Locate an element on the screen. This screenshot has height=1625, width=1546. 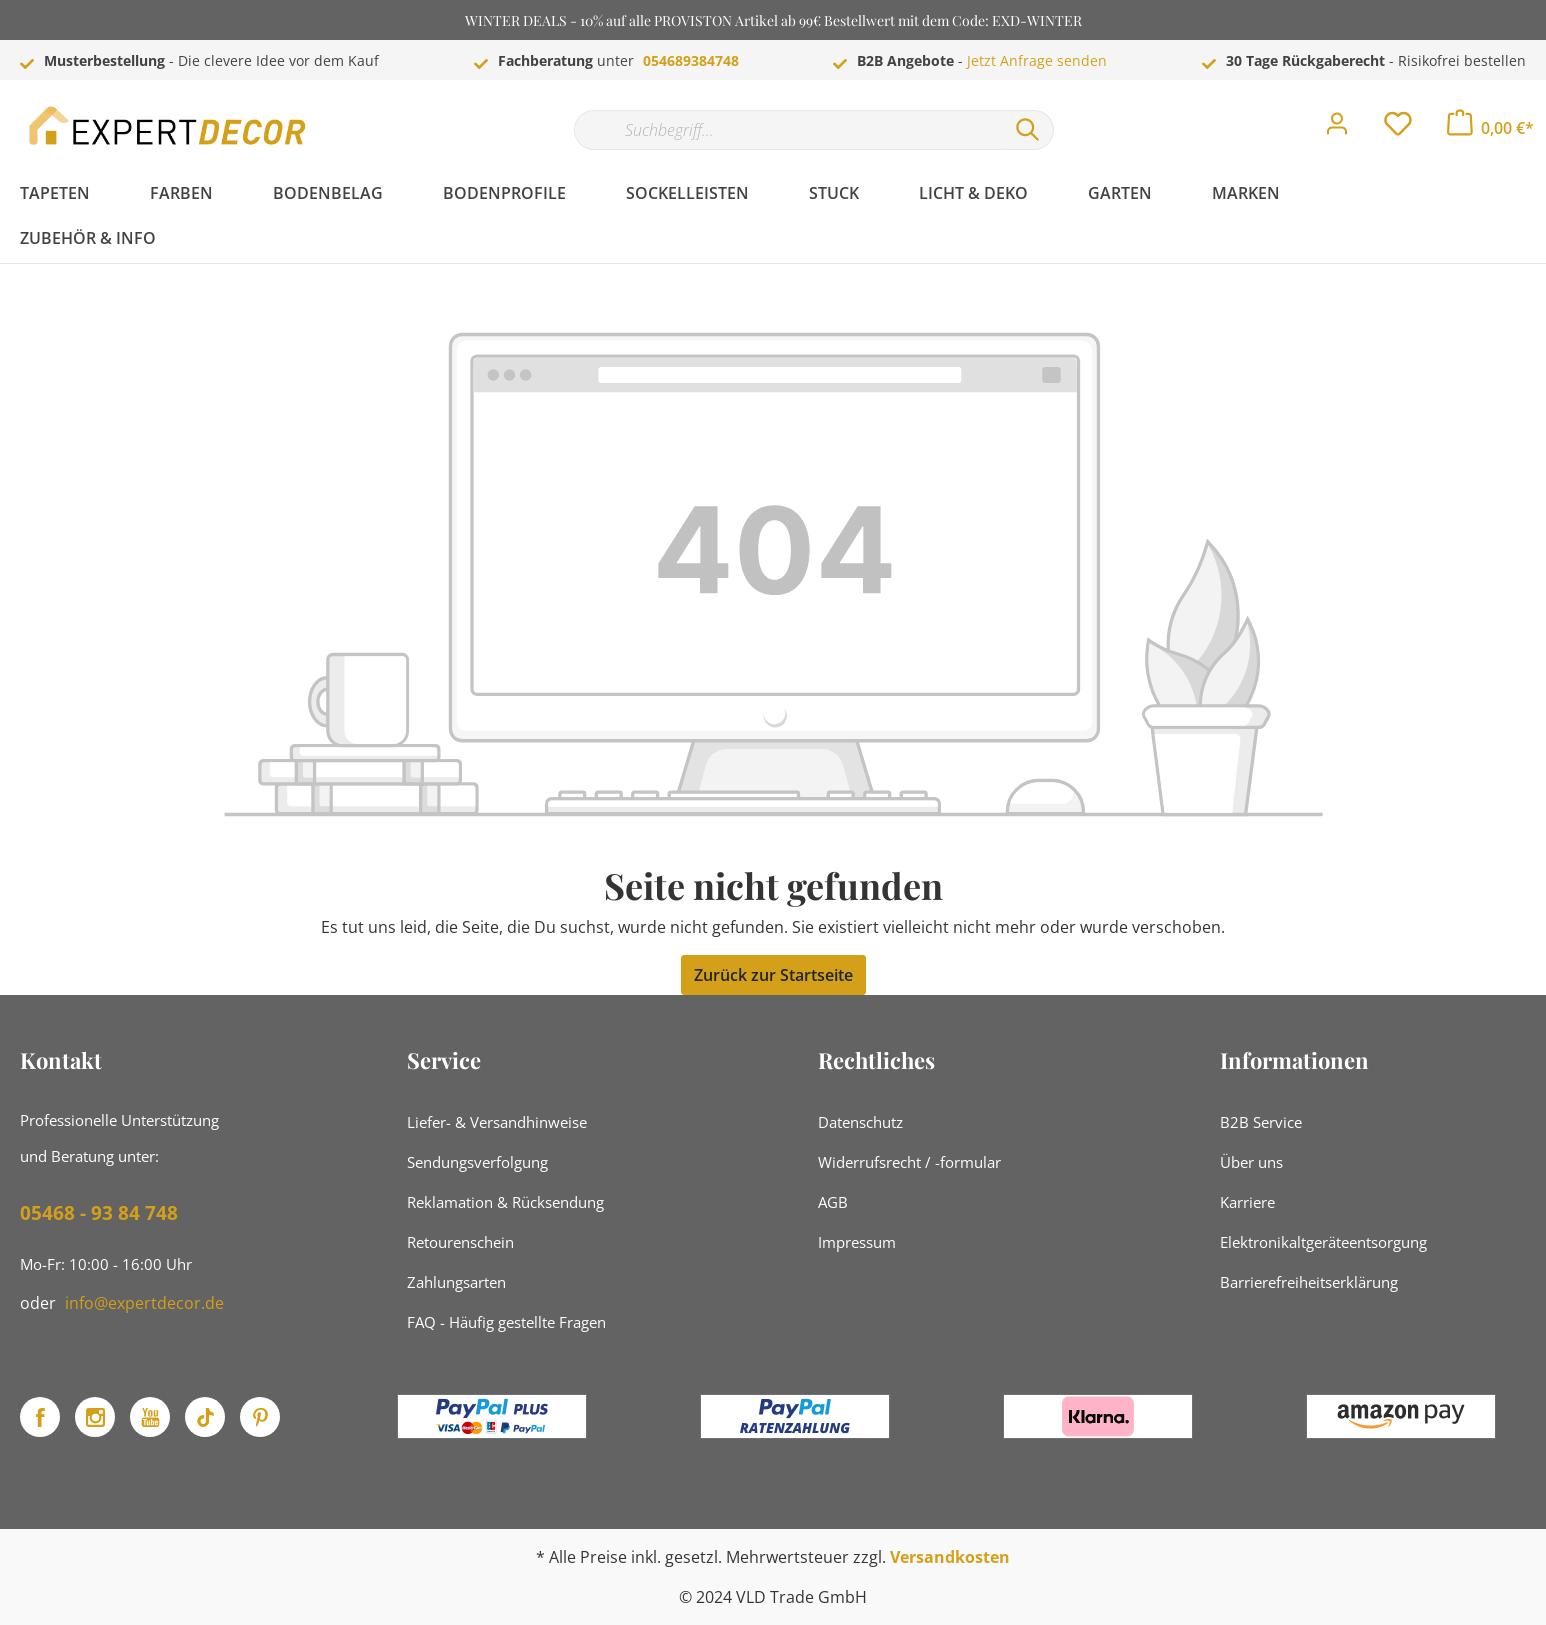
Über uns is located at coordinates (1251, 1162).